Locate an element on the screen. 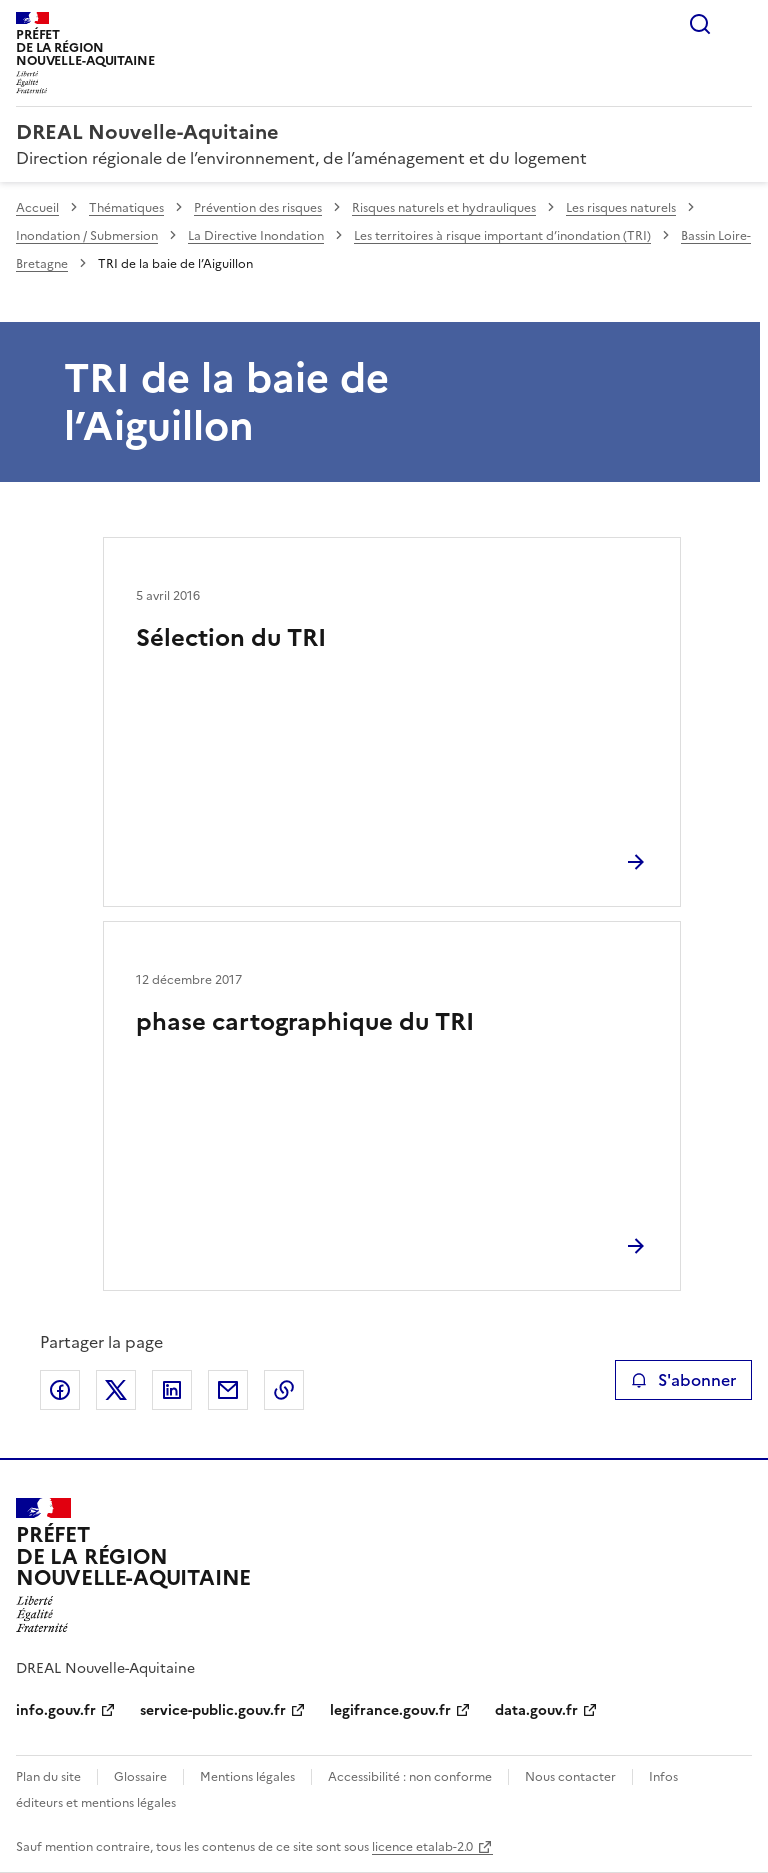 Image resolution: width=768 pixels, height=1873 pixels. Rechercher is located at coordinates (700, 24).